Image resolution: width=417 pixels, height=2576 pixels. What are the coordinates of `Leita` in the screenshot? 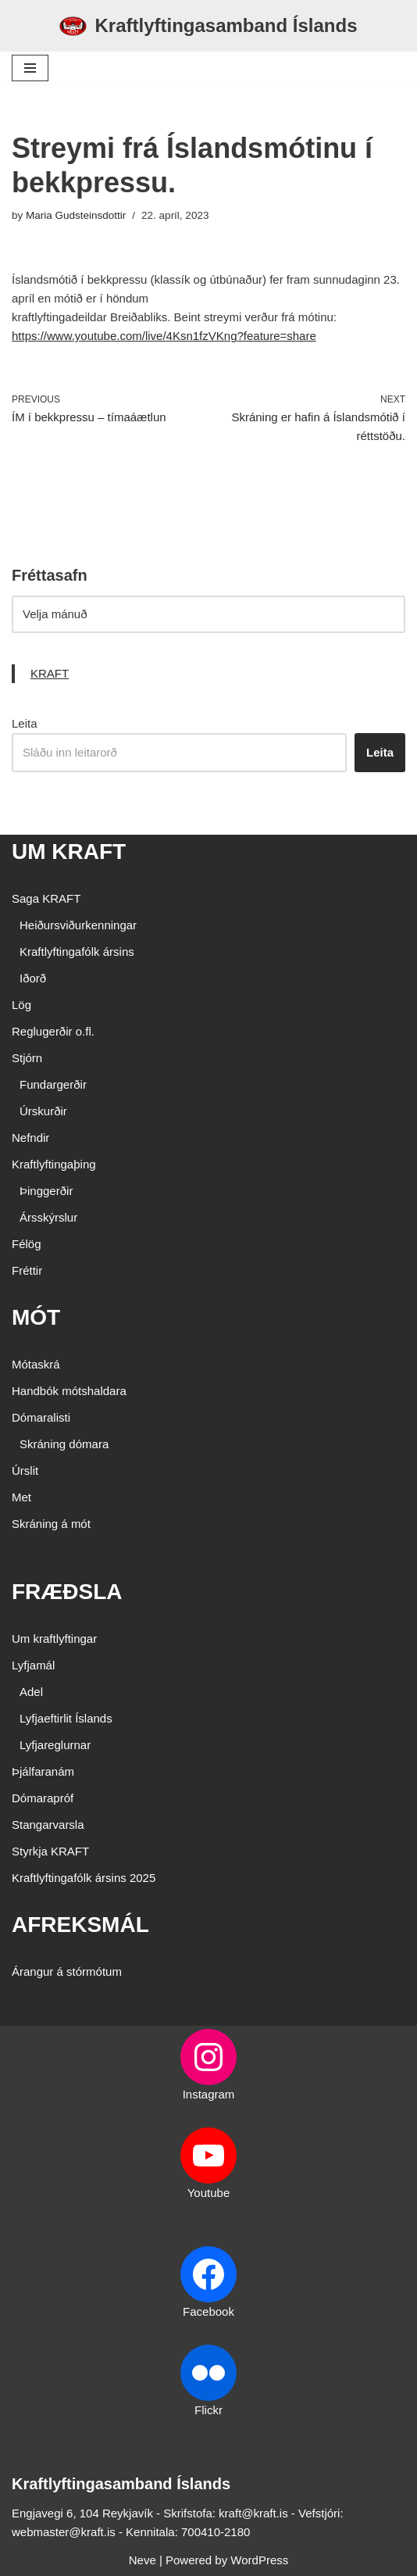 It's located at (24, 723).